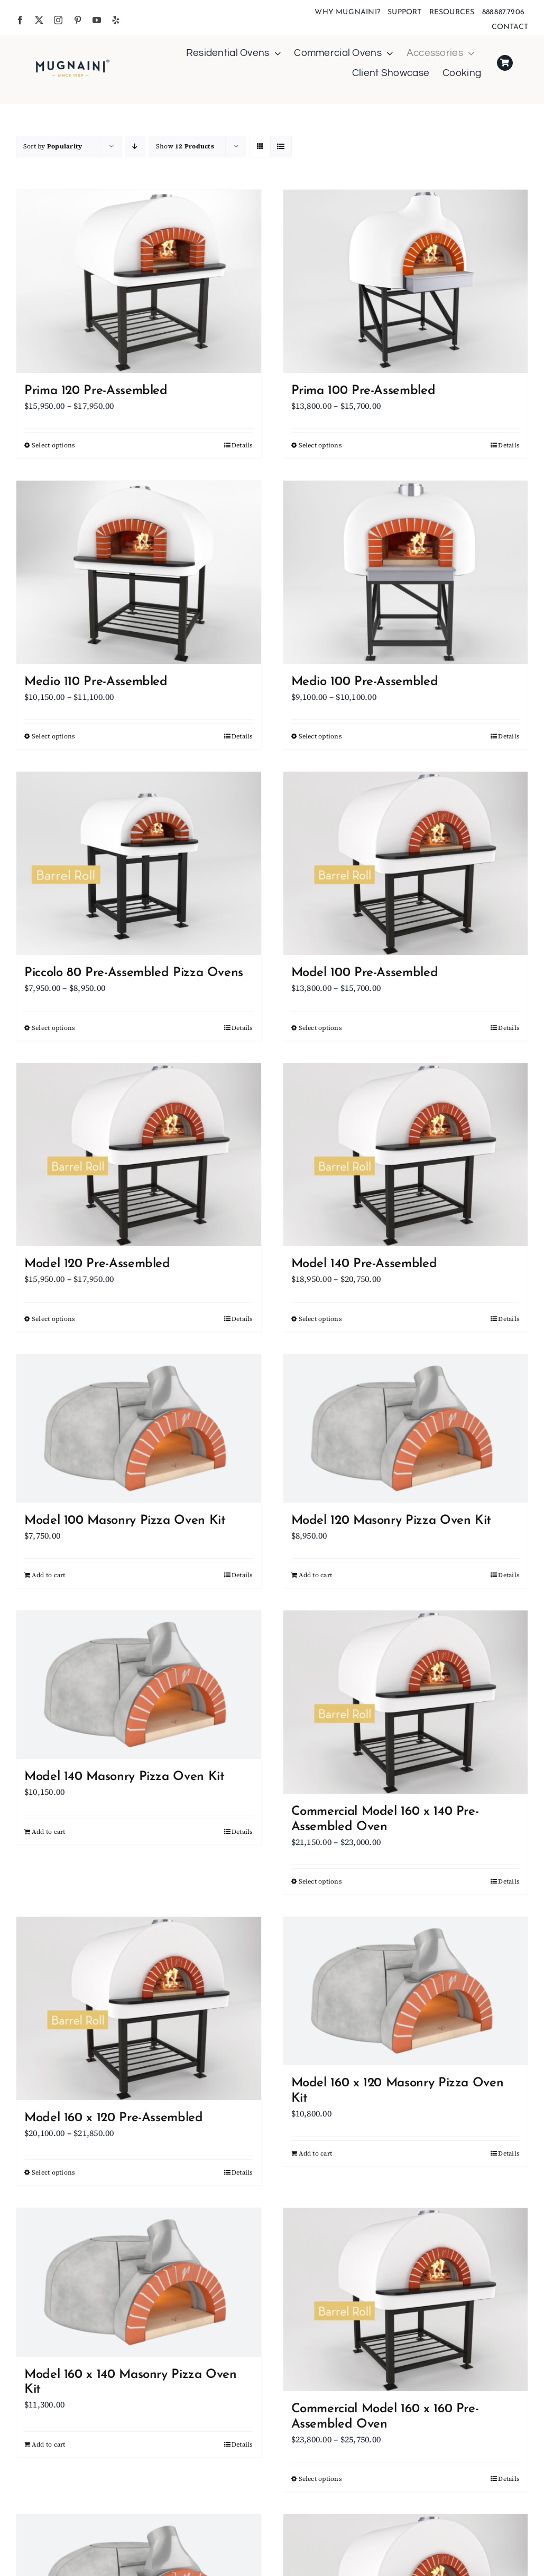 The image size is (544, 2576). I want to click on [Piccolo 80 Pre-Assembled Pizza Ovens], so click(138, 863).